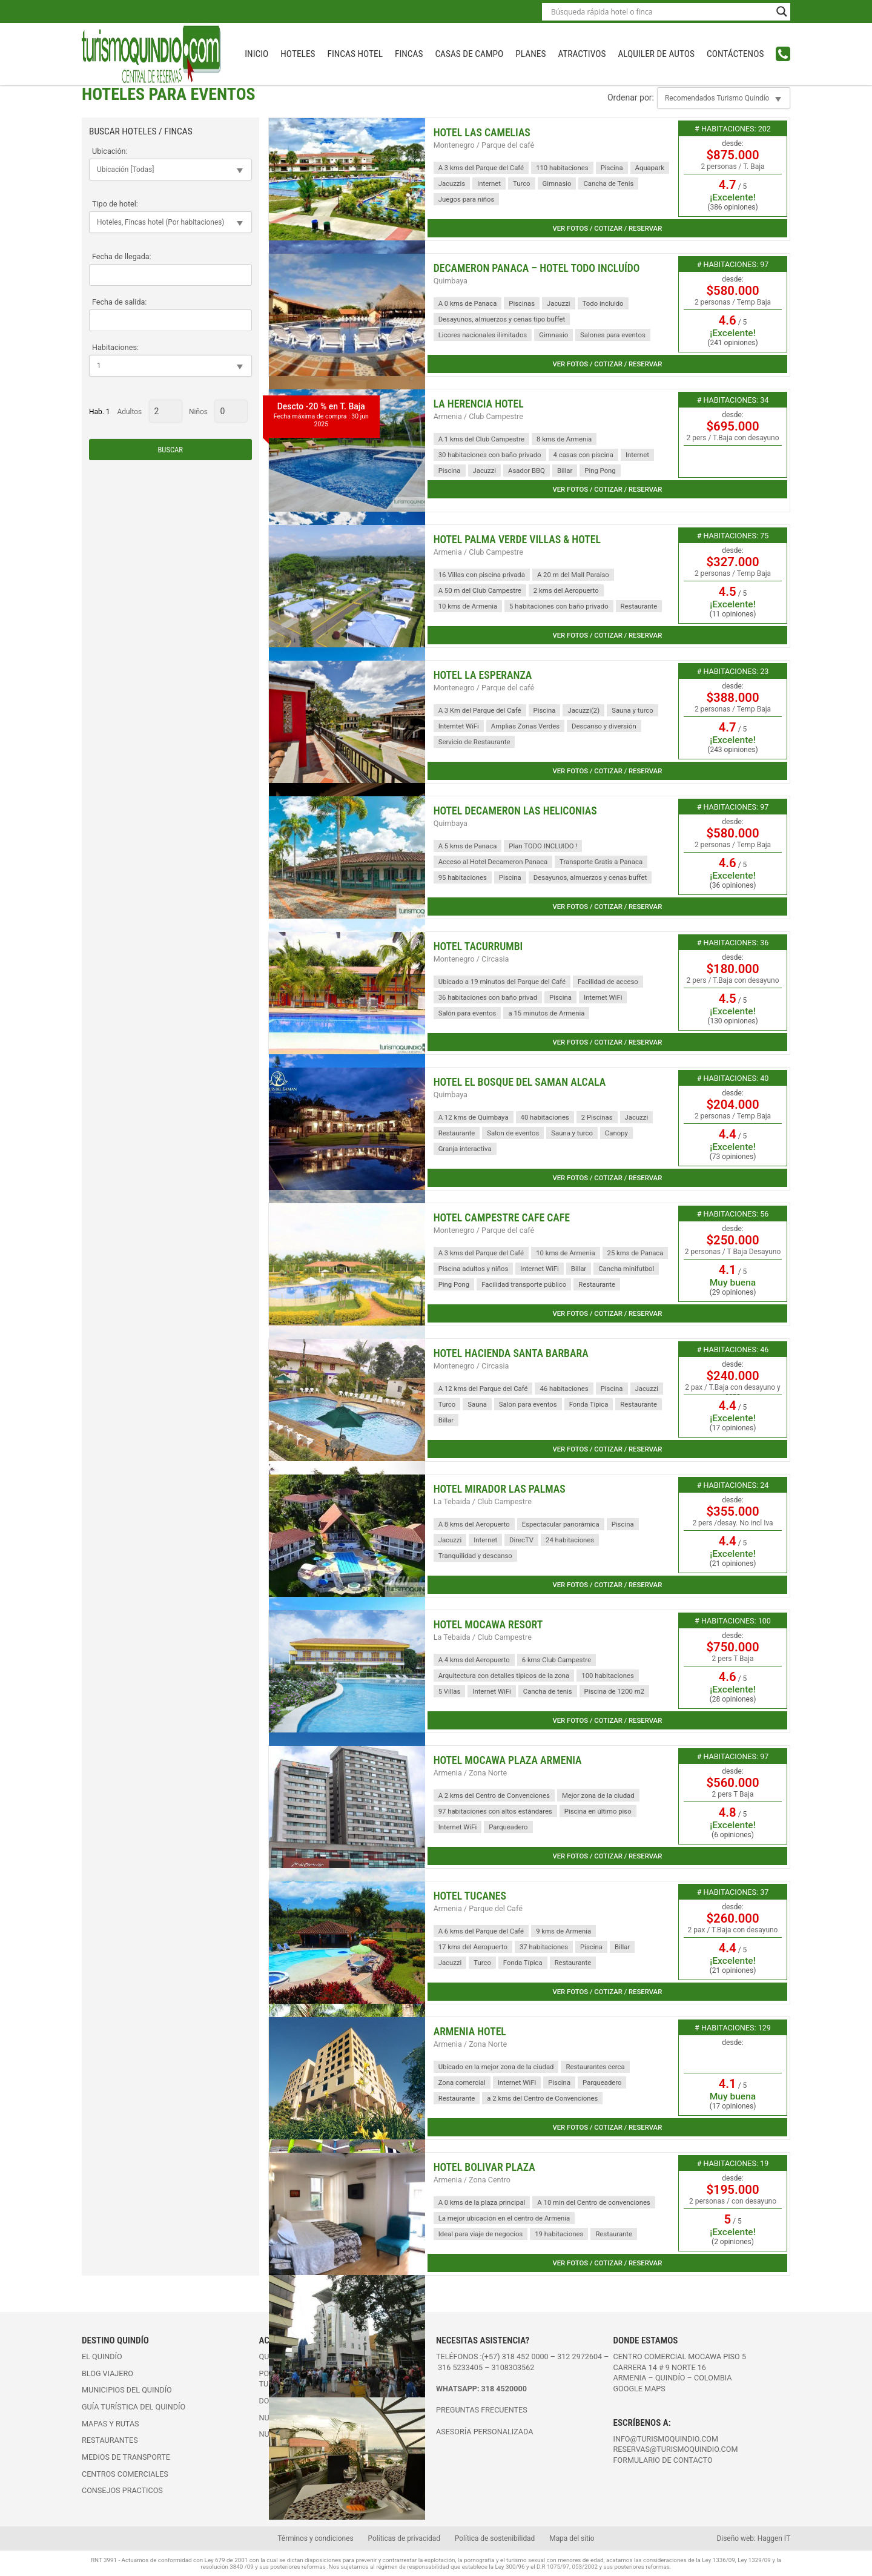  I want to click on Hoteles, so click(297, 53).